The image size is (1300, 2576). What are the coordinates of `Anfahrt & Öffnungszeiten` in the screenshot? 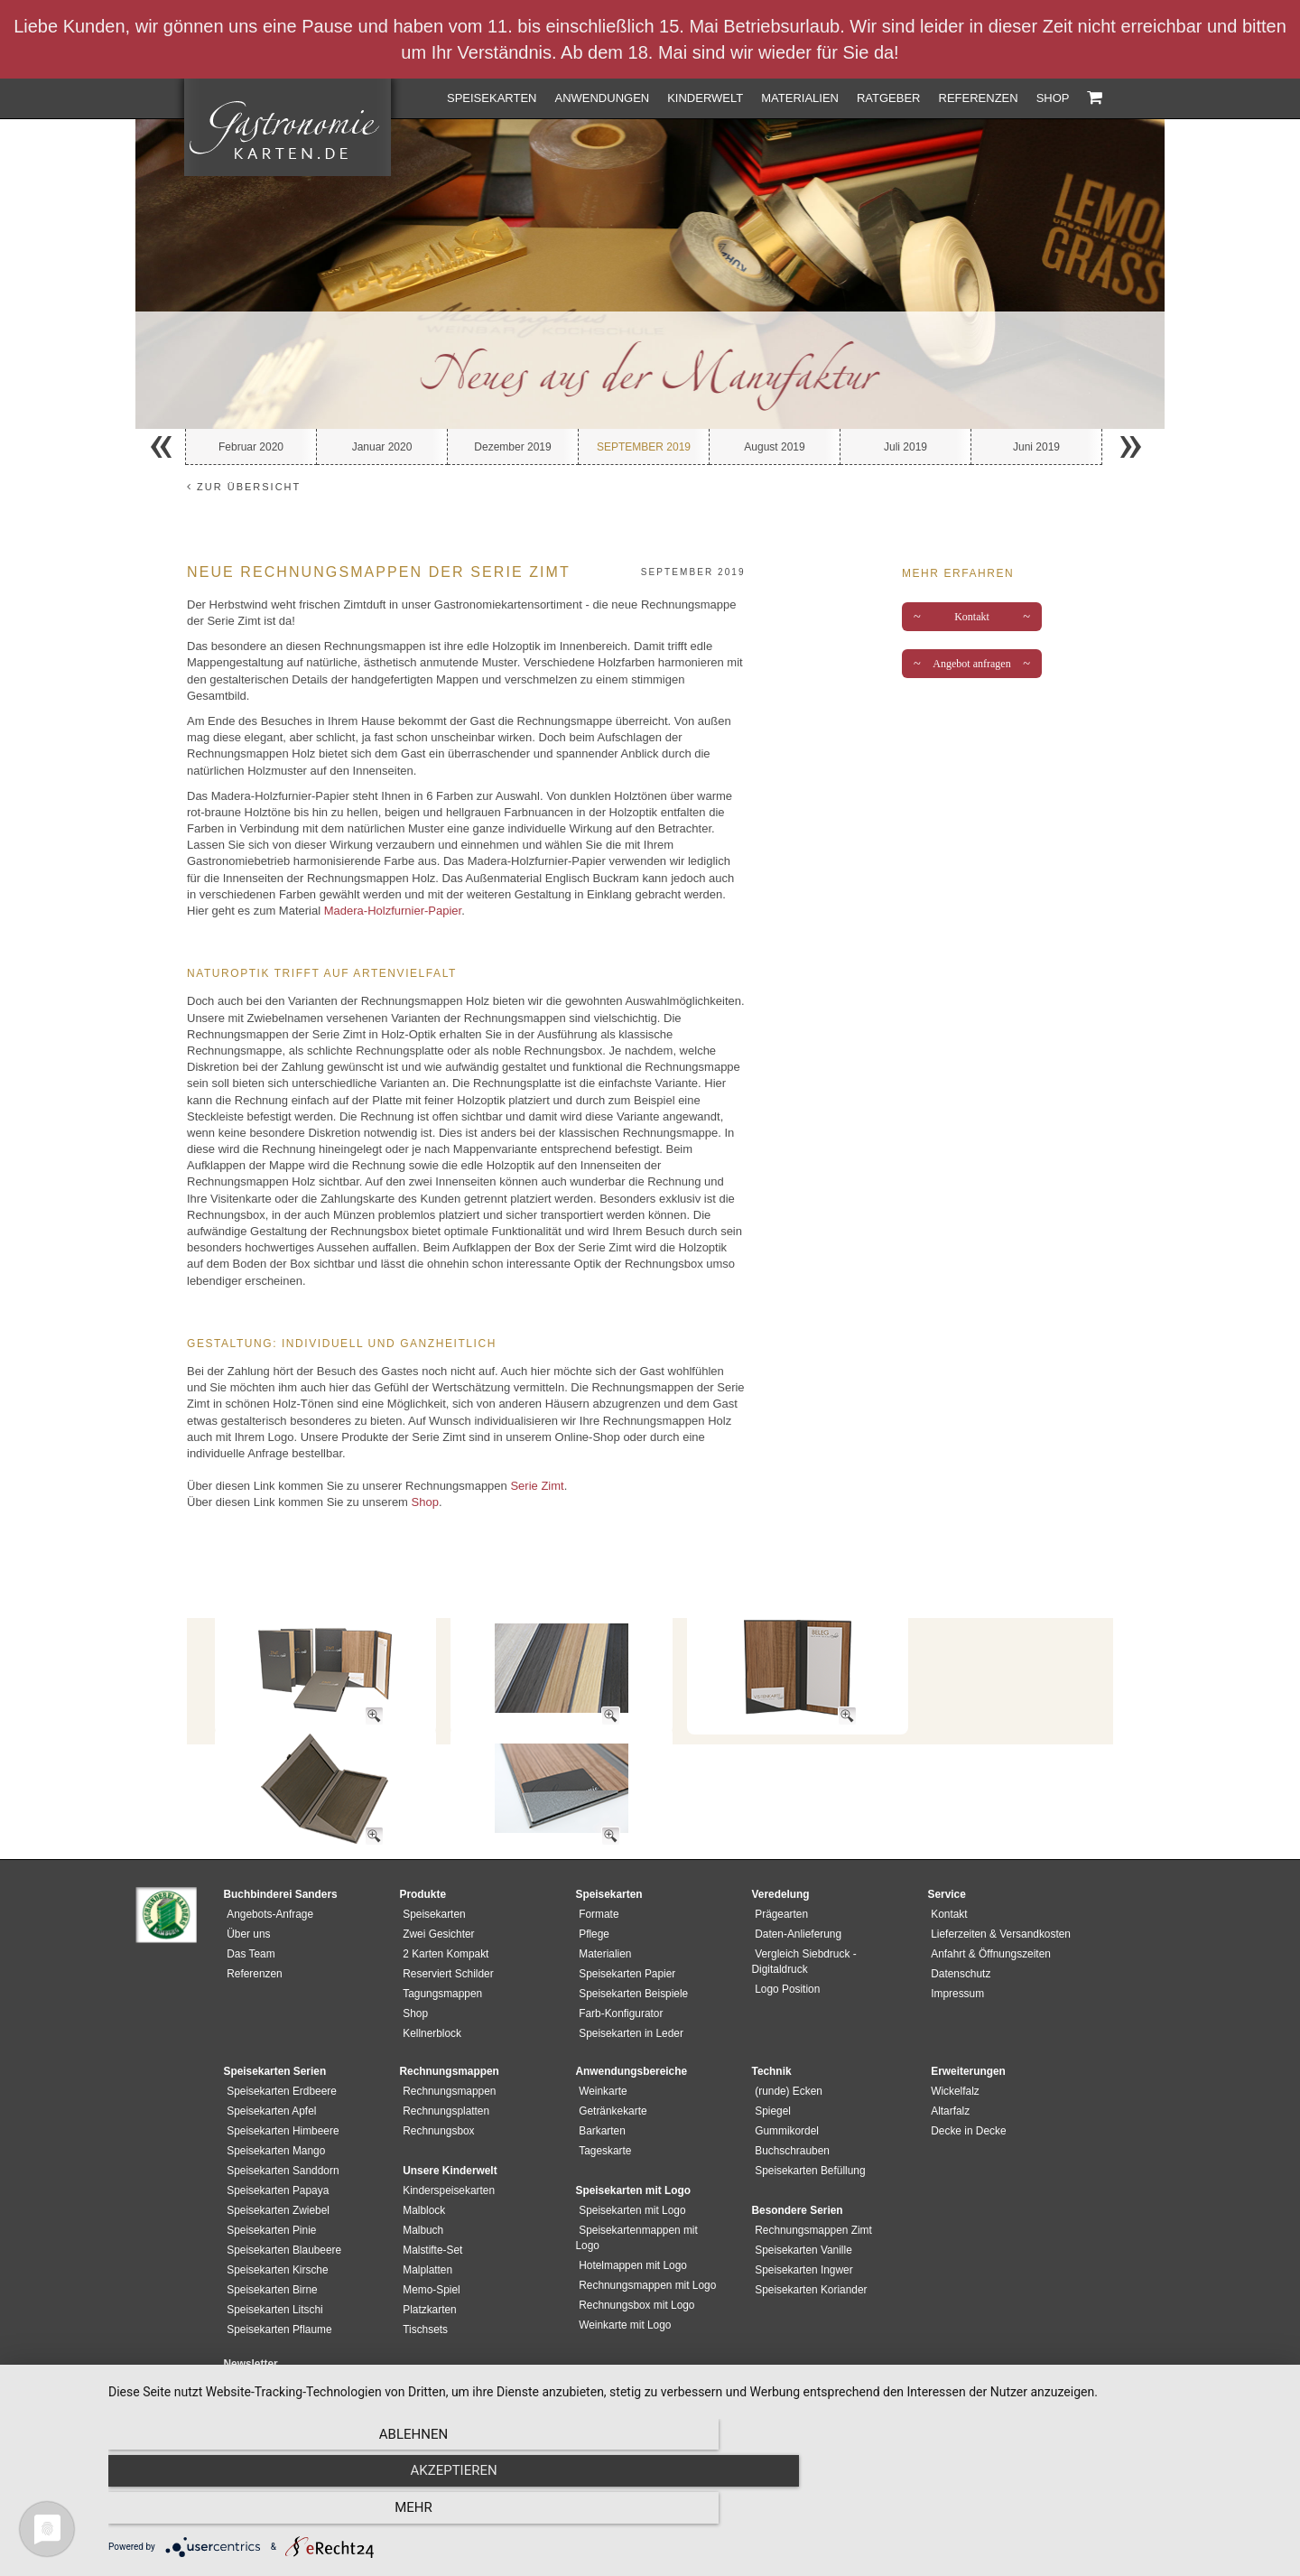 It's located at (988, 1907).